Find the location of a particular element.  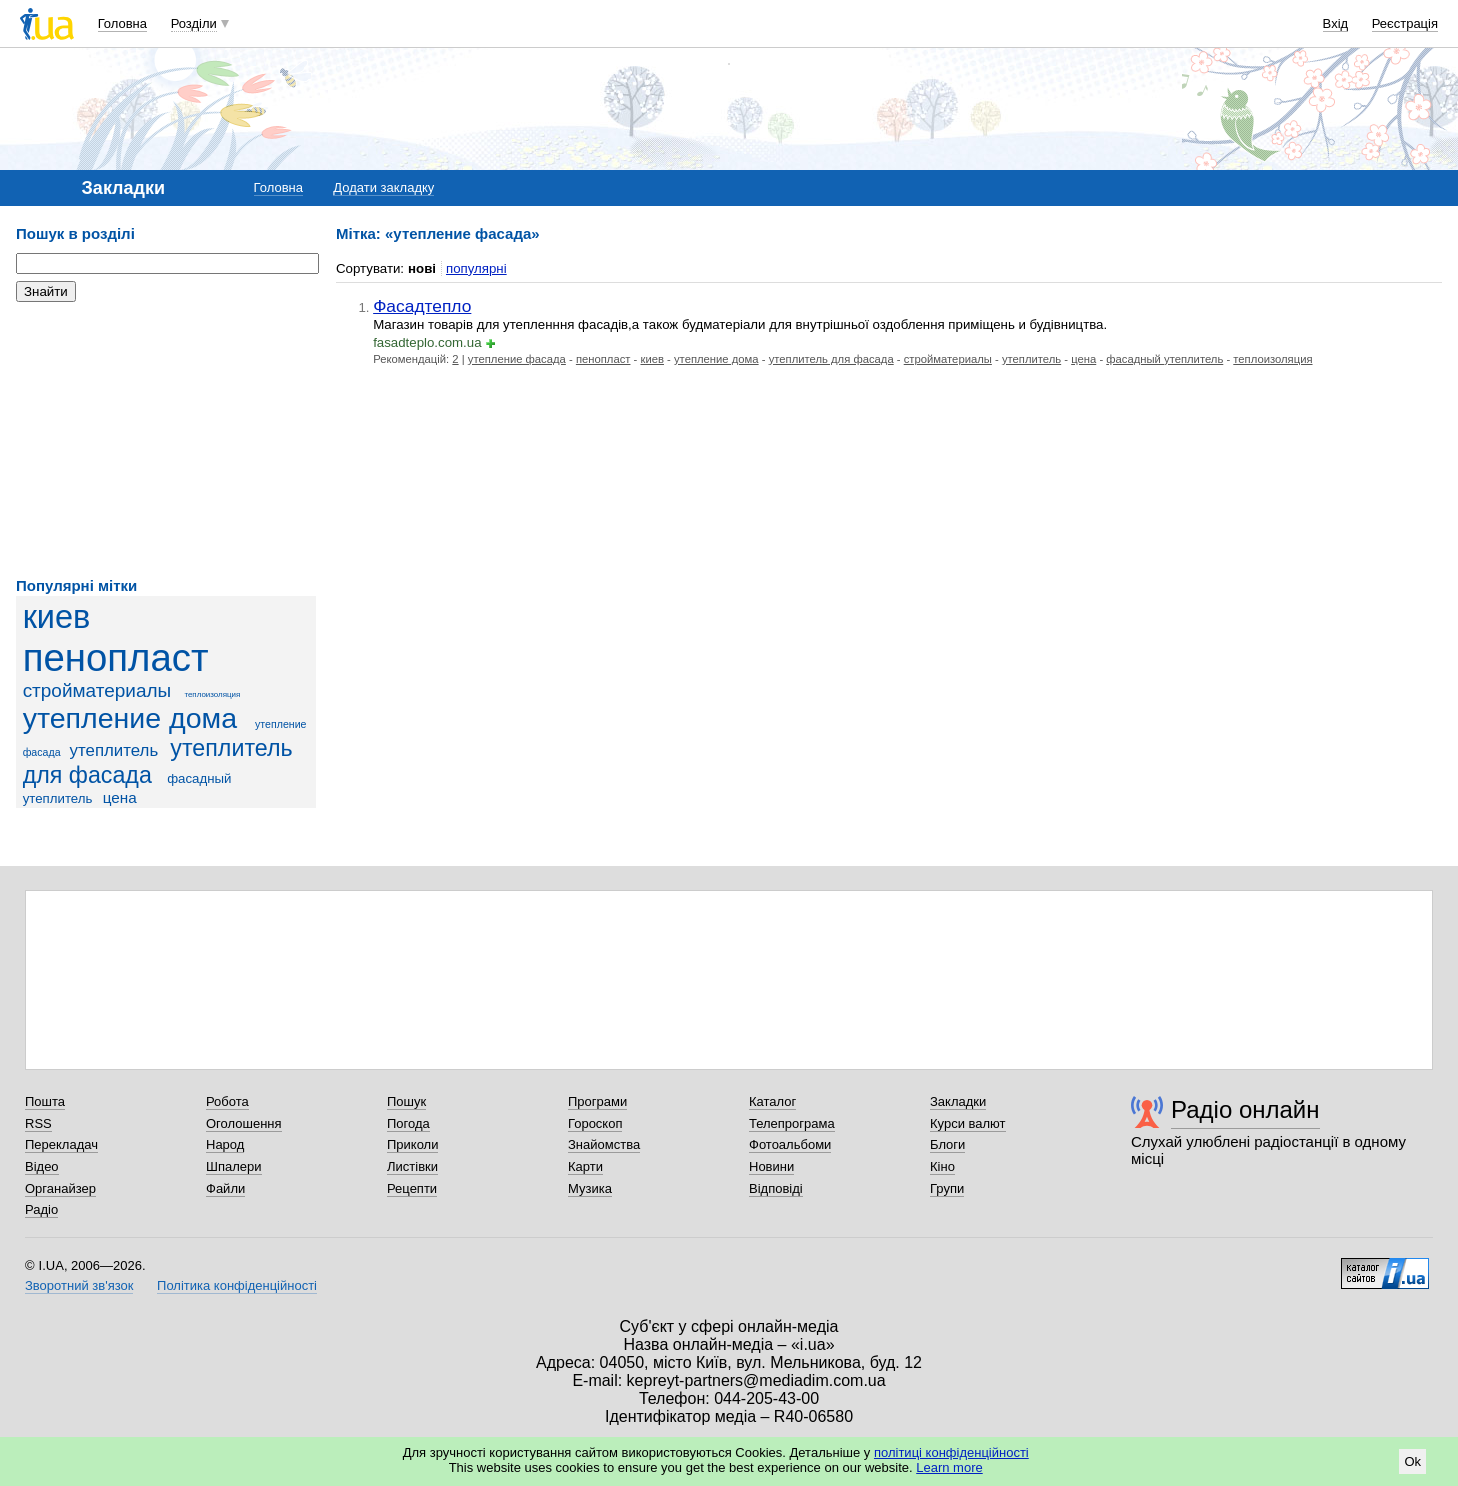

Погода is located at coordinates (408, 1123).